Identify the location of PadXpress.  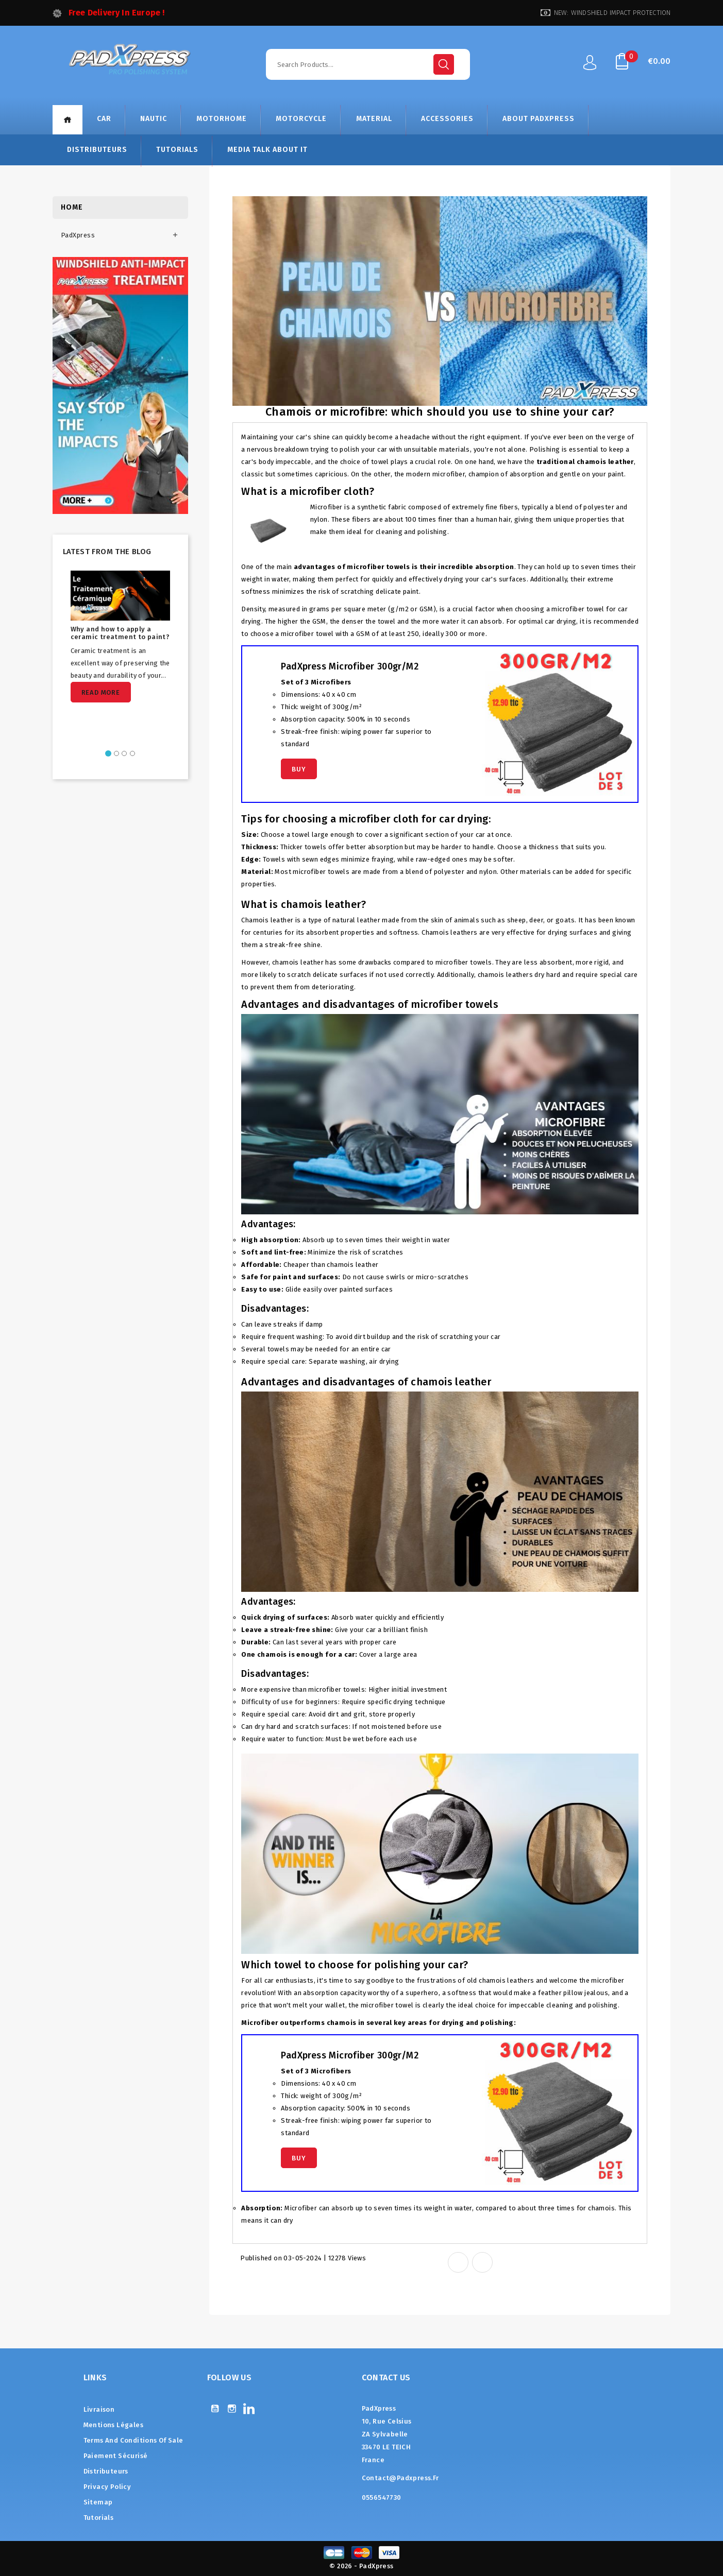
(78, 235).